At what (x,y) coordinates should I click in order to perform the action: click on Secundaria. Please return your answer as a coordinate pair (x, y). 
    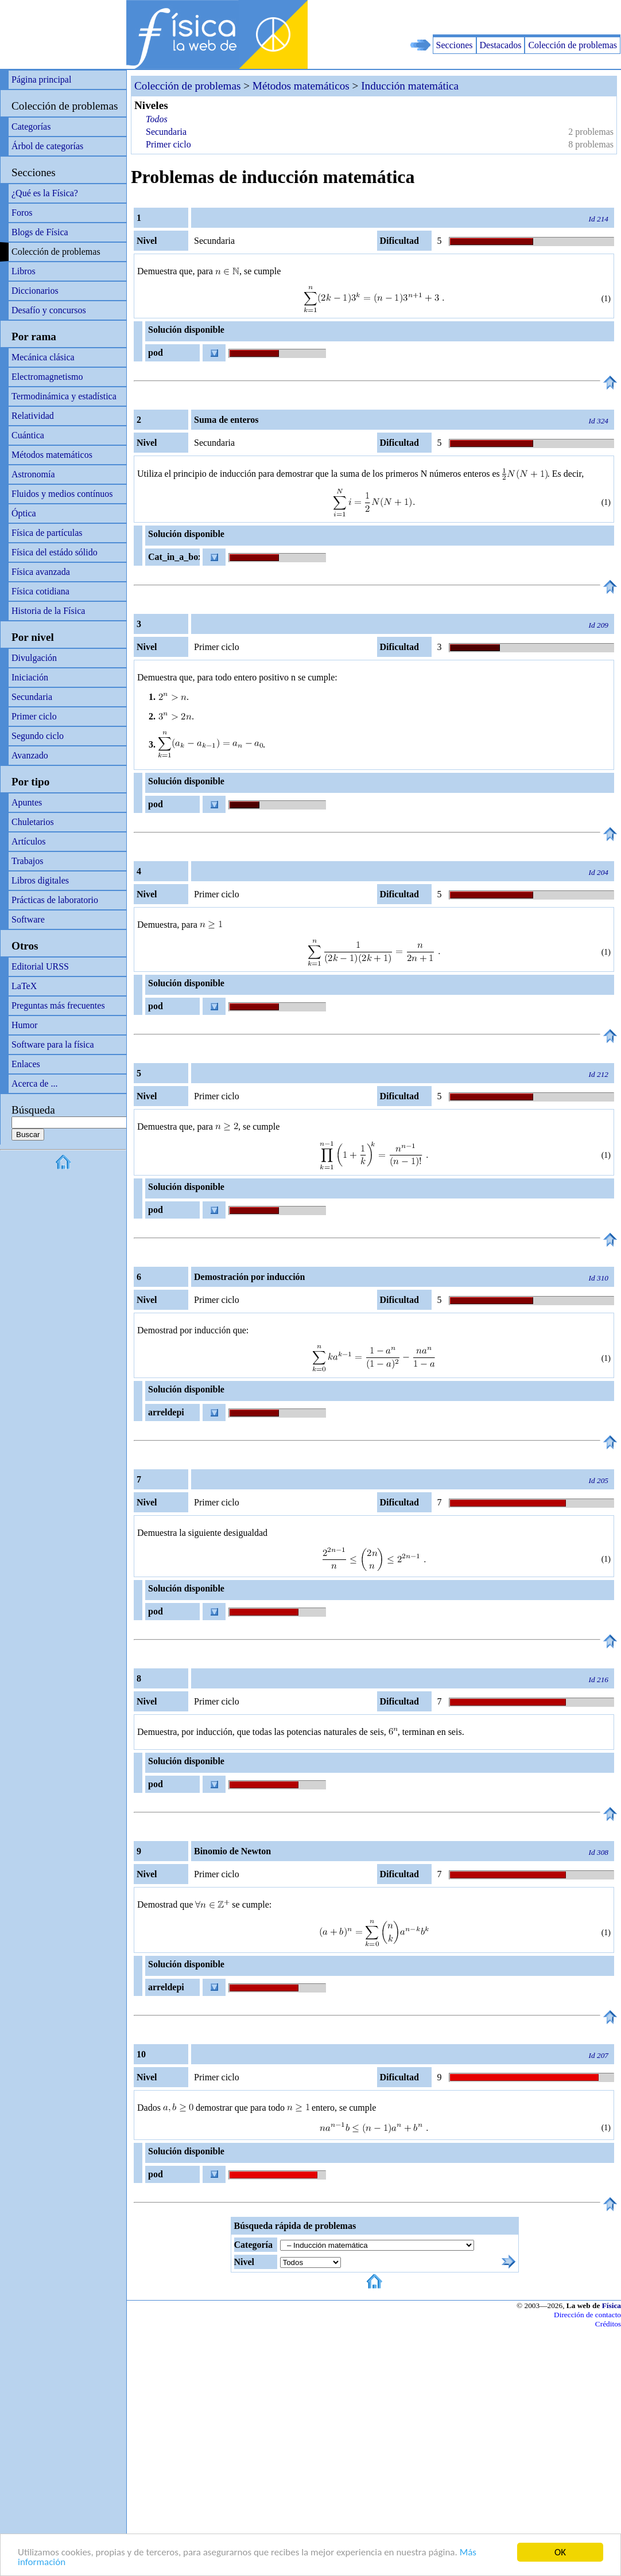
    Looking at the image, I should click on (31, 697).